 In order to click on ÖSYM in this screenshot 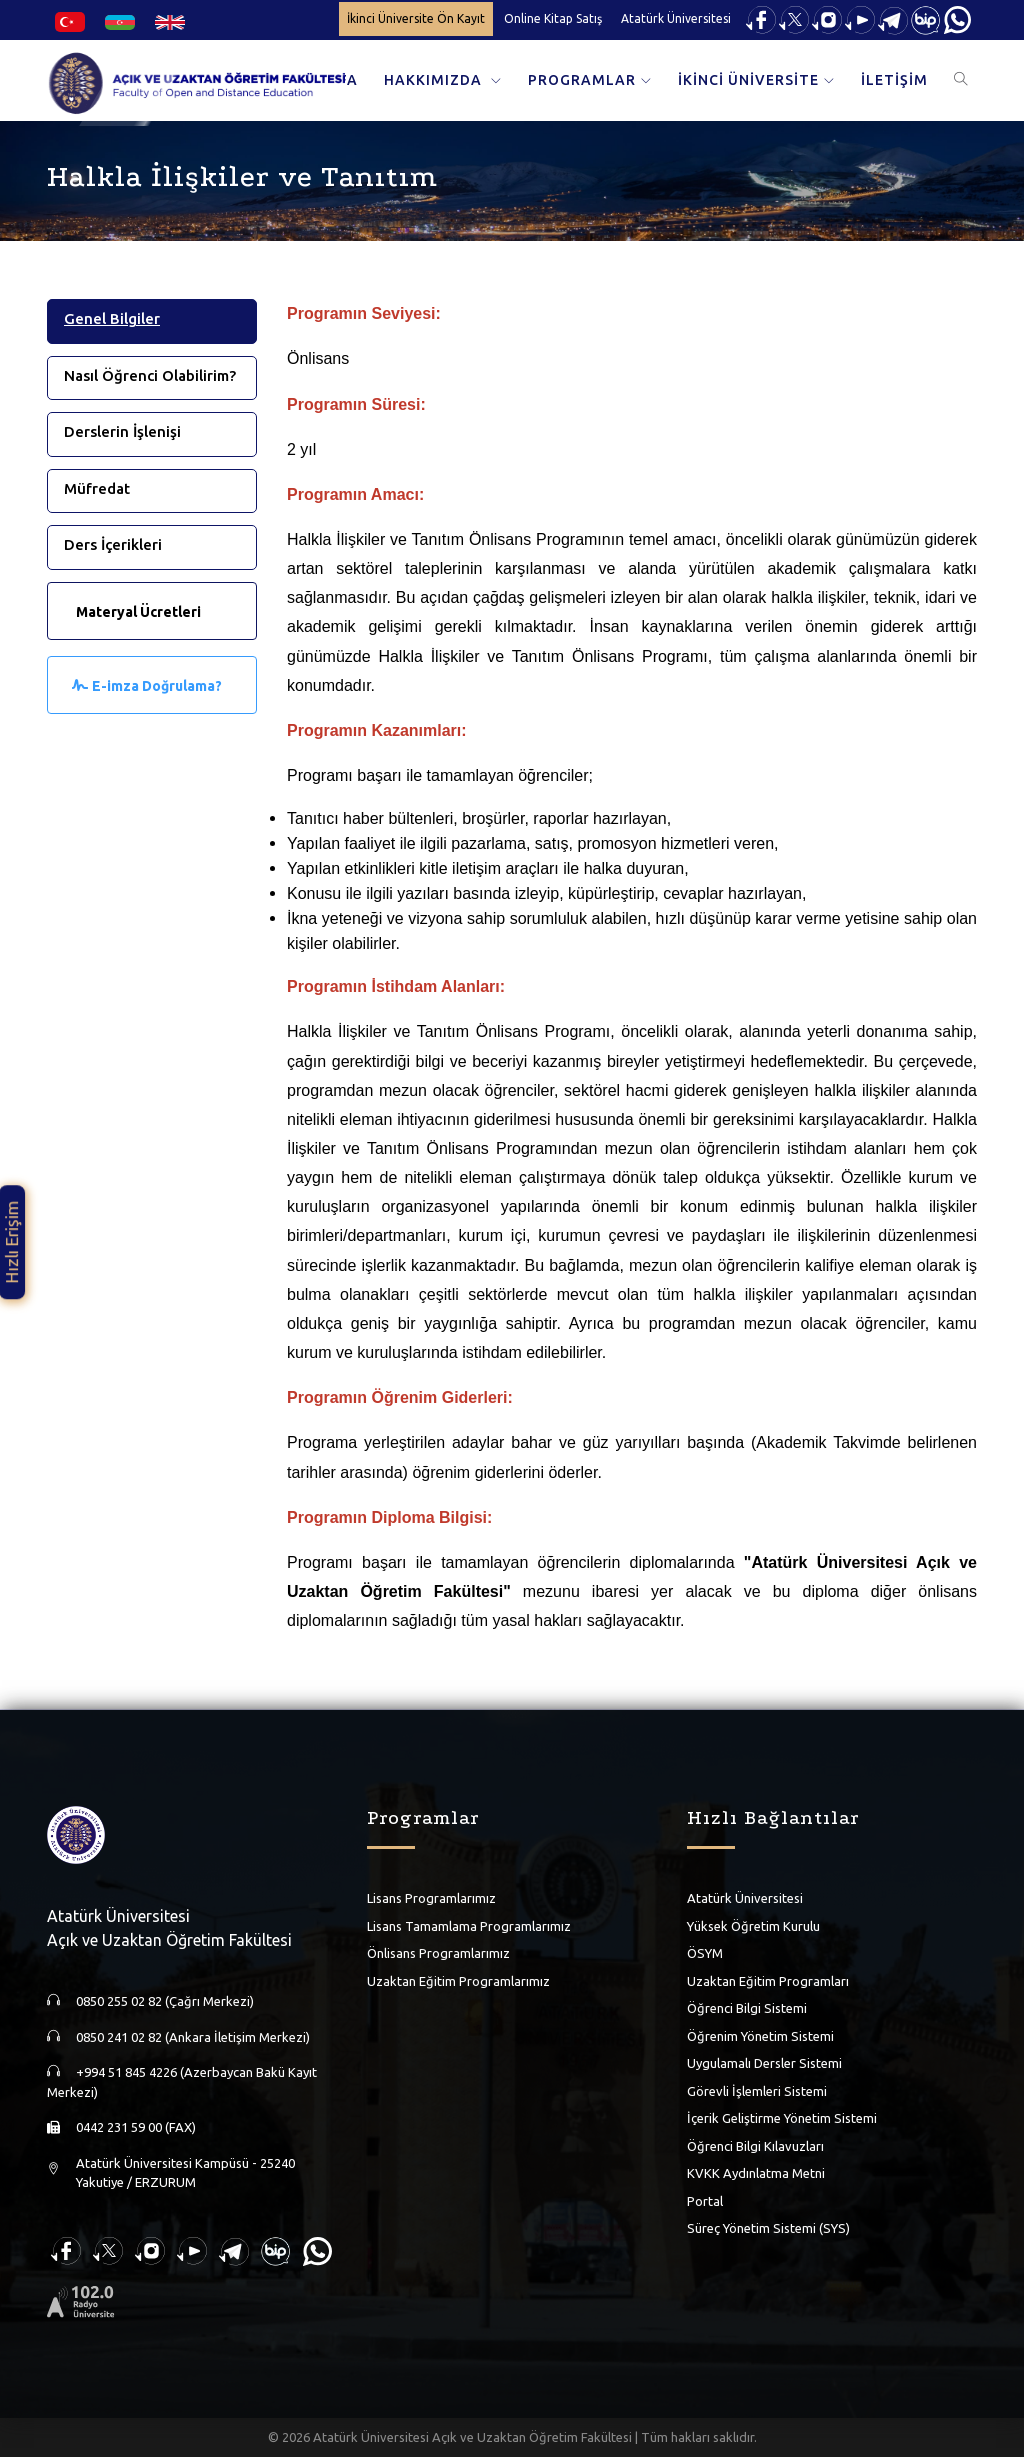, I will do `click(705, 1953)`.